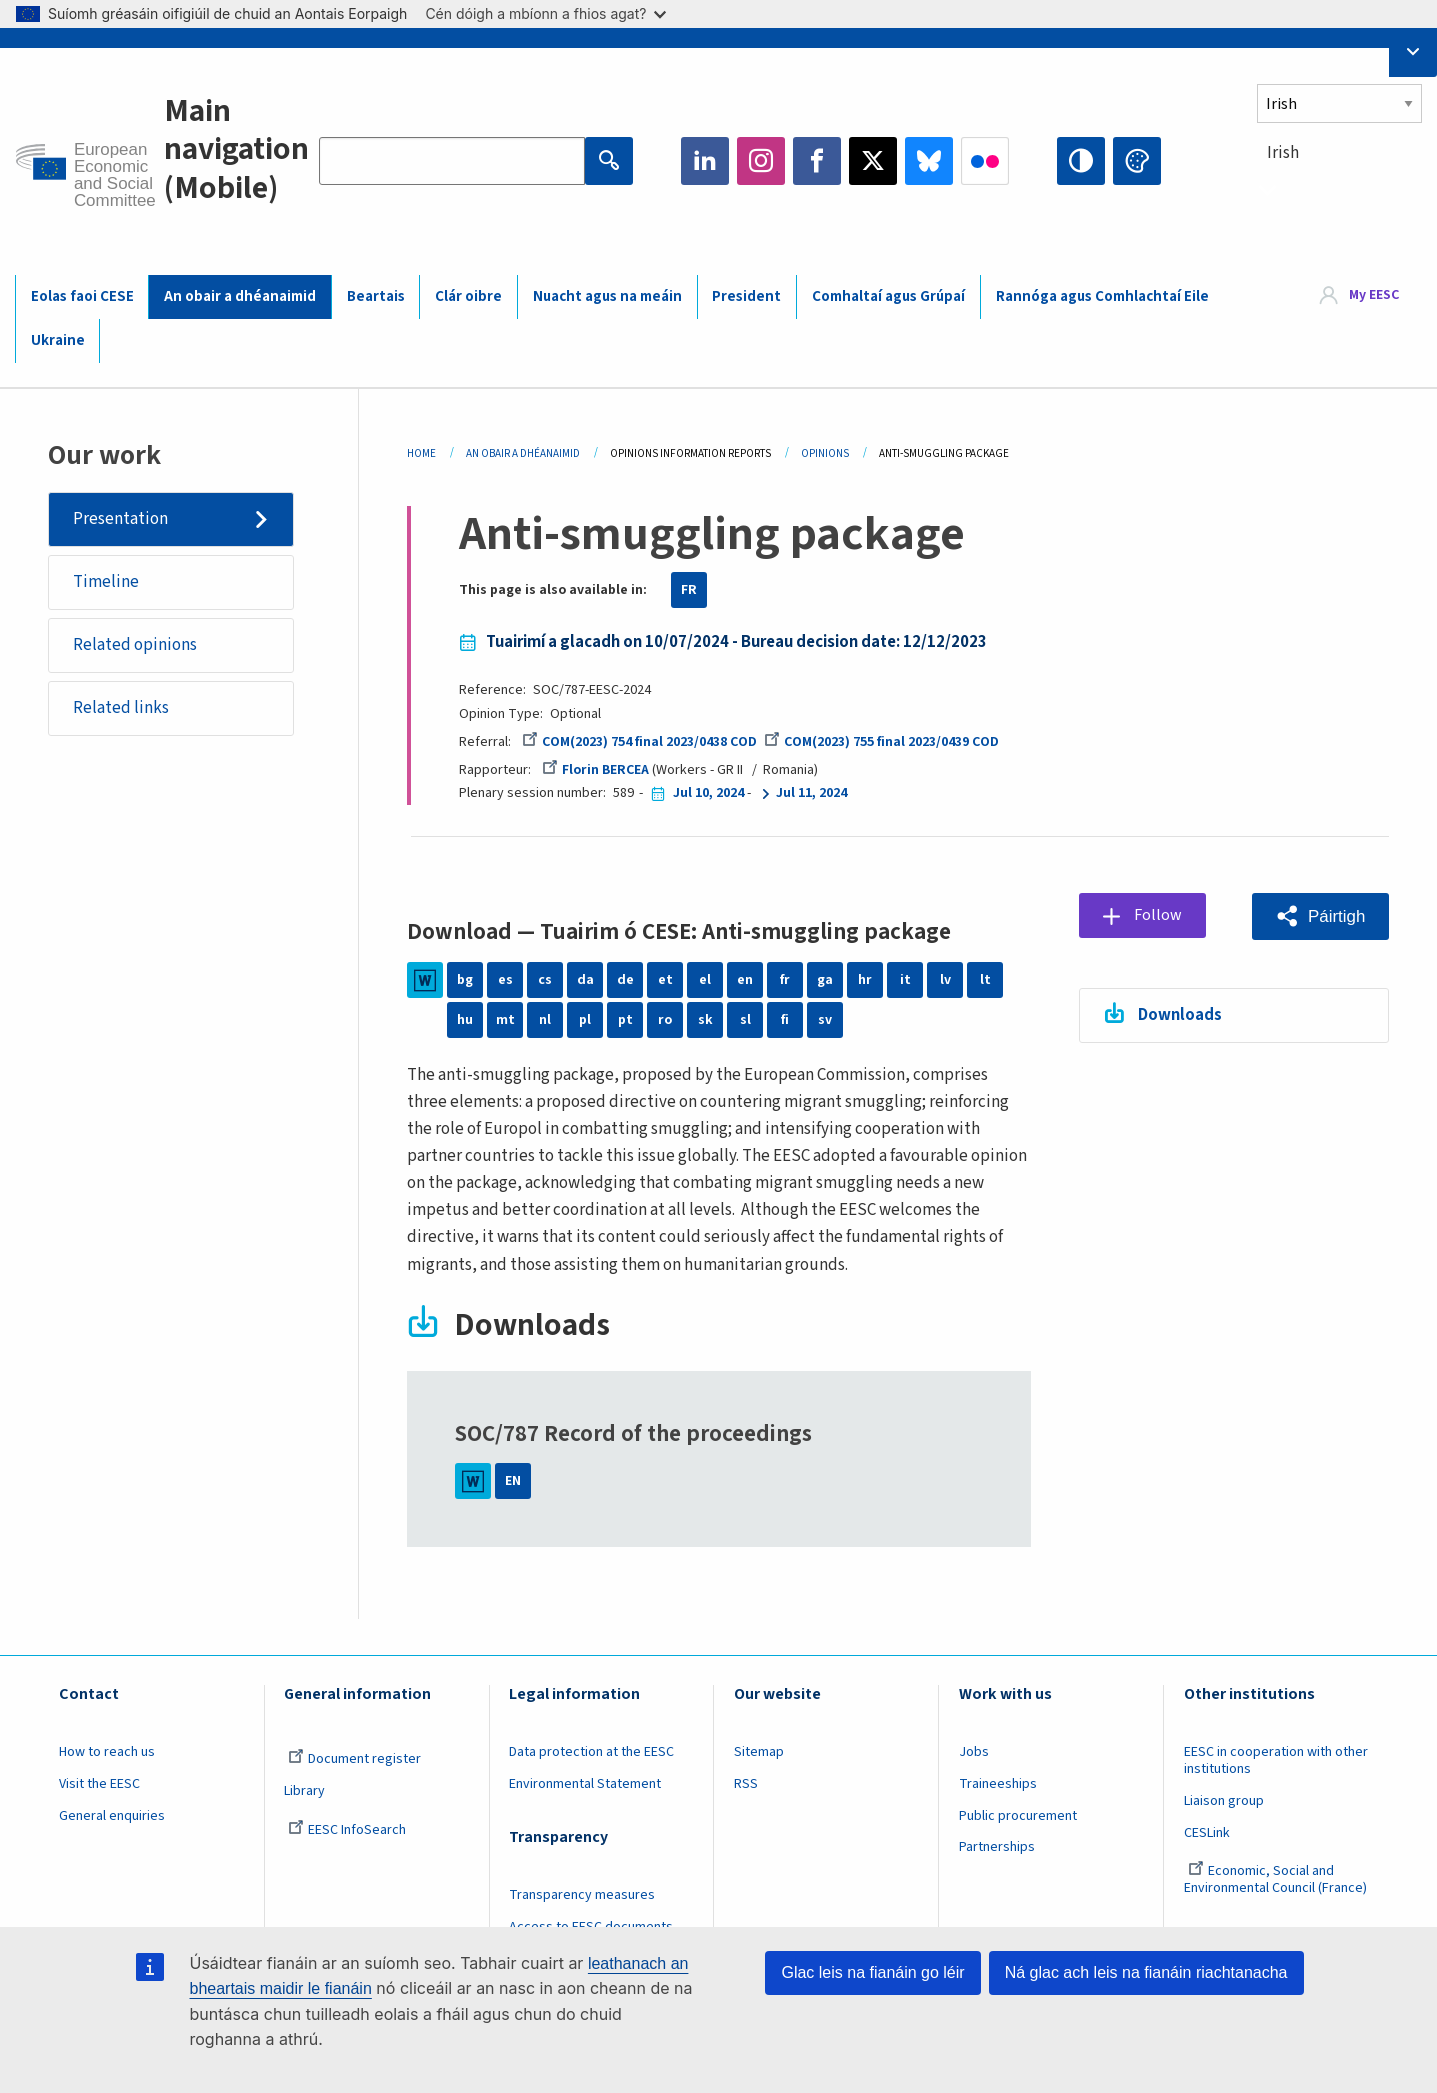  What do you see at coordinates (825, 980) in the screenshot?
I see `ga` at bounding box center [825, 980].